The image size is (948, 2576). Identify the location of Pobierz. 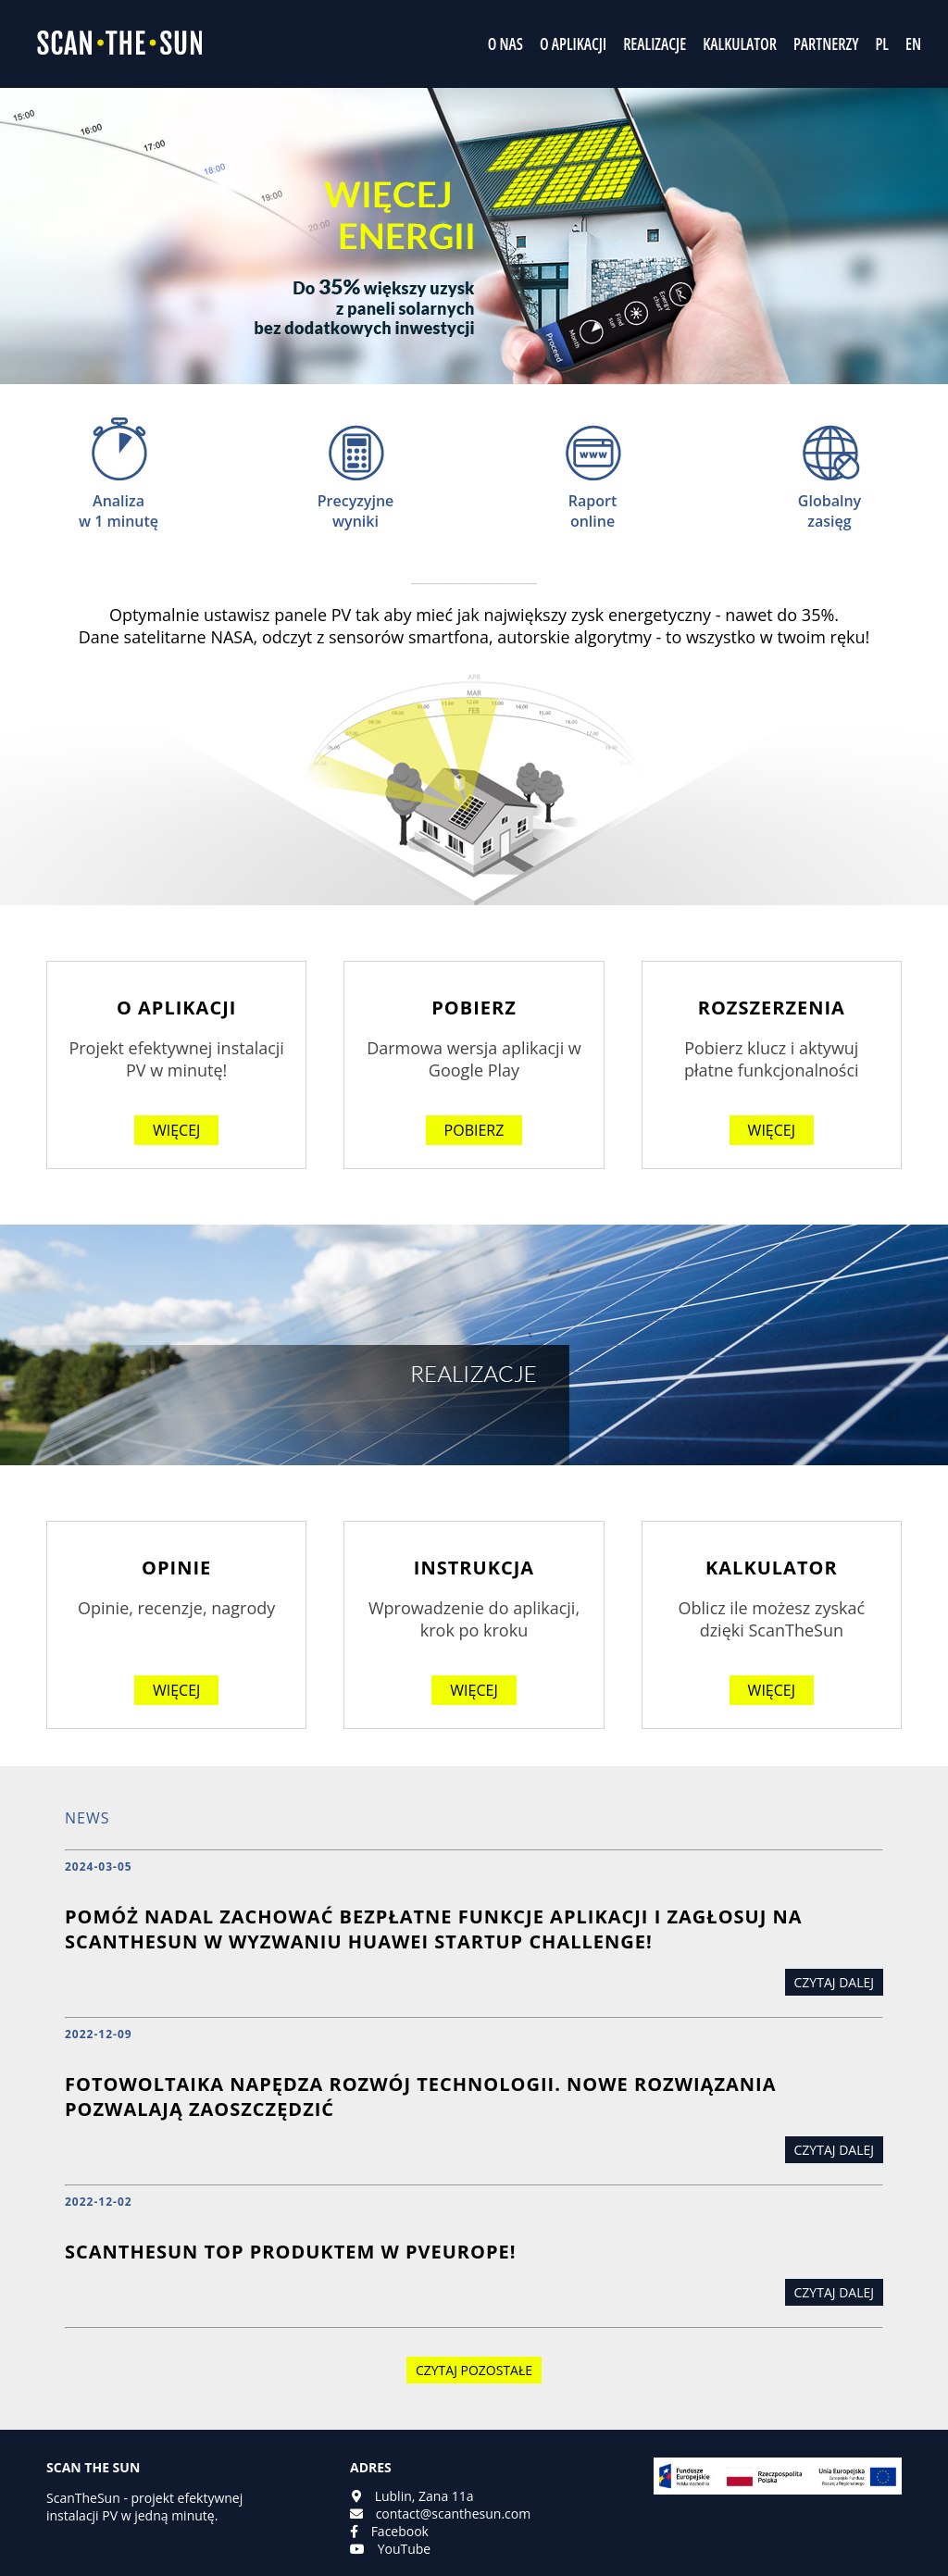
(474, 1130).